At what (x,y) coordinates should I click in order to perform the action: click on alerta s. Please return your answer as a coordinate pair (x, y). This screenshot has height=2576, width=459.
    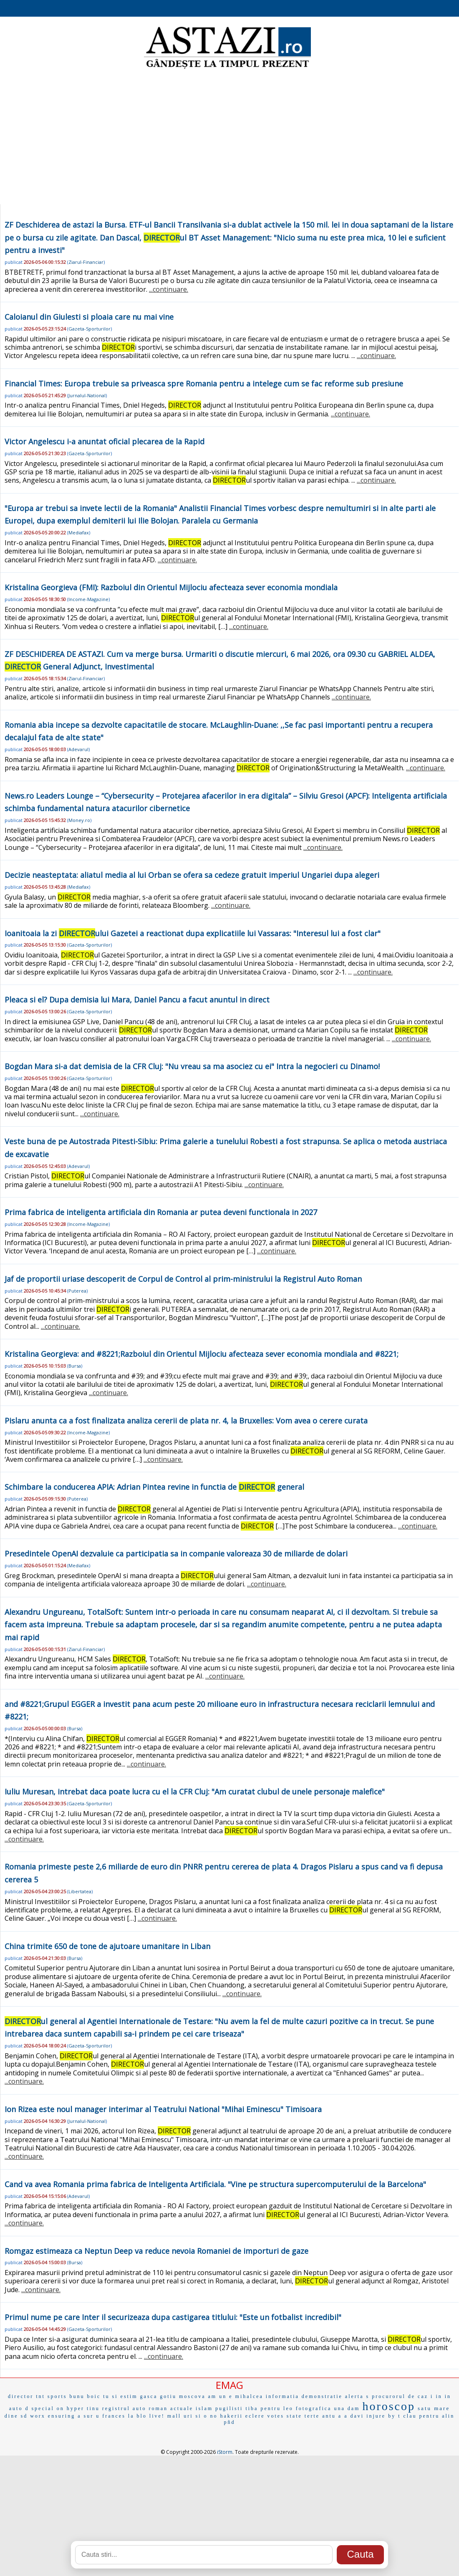
    Looking at the image, I should click on (357, 2396).